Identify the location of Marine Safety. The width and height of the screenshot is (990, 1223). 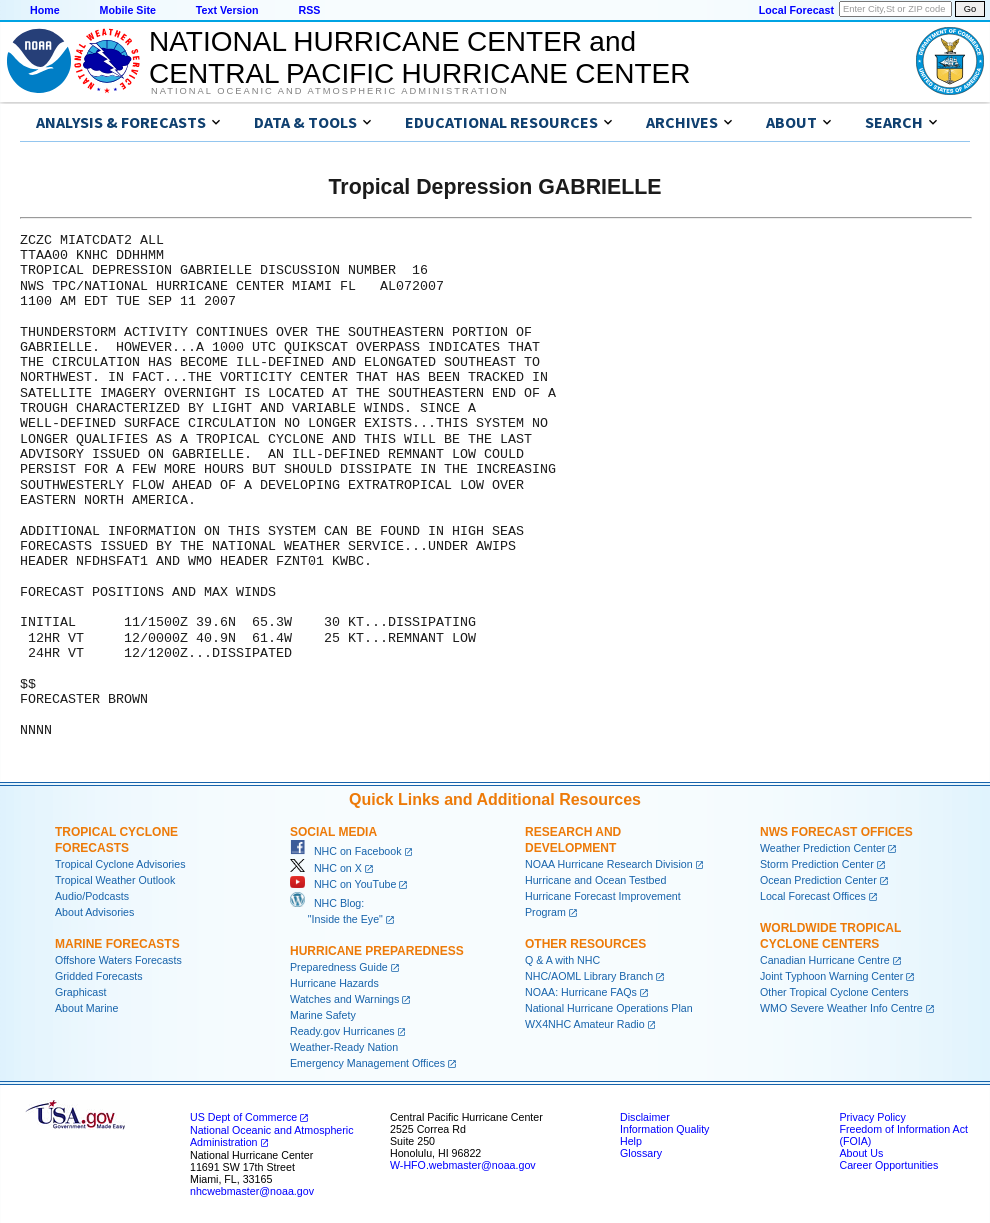
(323, 1015).